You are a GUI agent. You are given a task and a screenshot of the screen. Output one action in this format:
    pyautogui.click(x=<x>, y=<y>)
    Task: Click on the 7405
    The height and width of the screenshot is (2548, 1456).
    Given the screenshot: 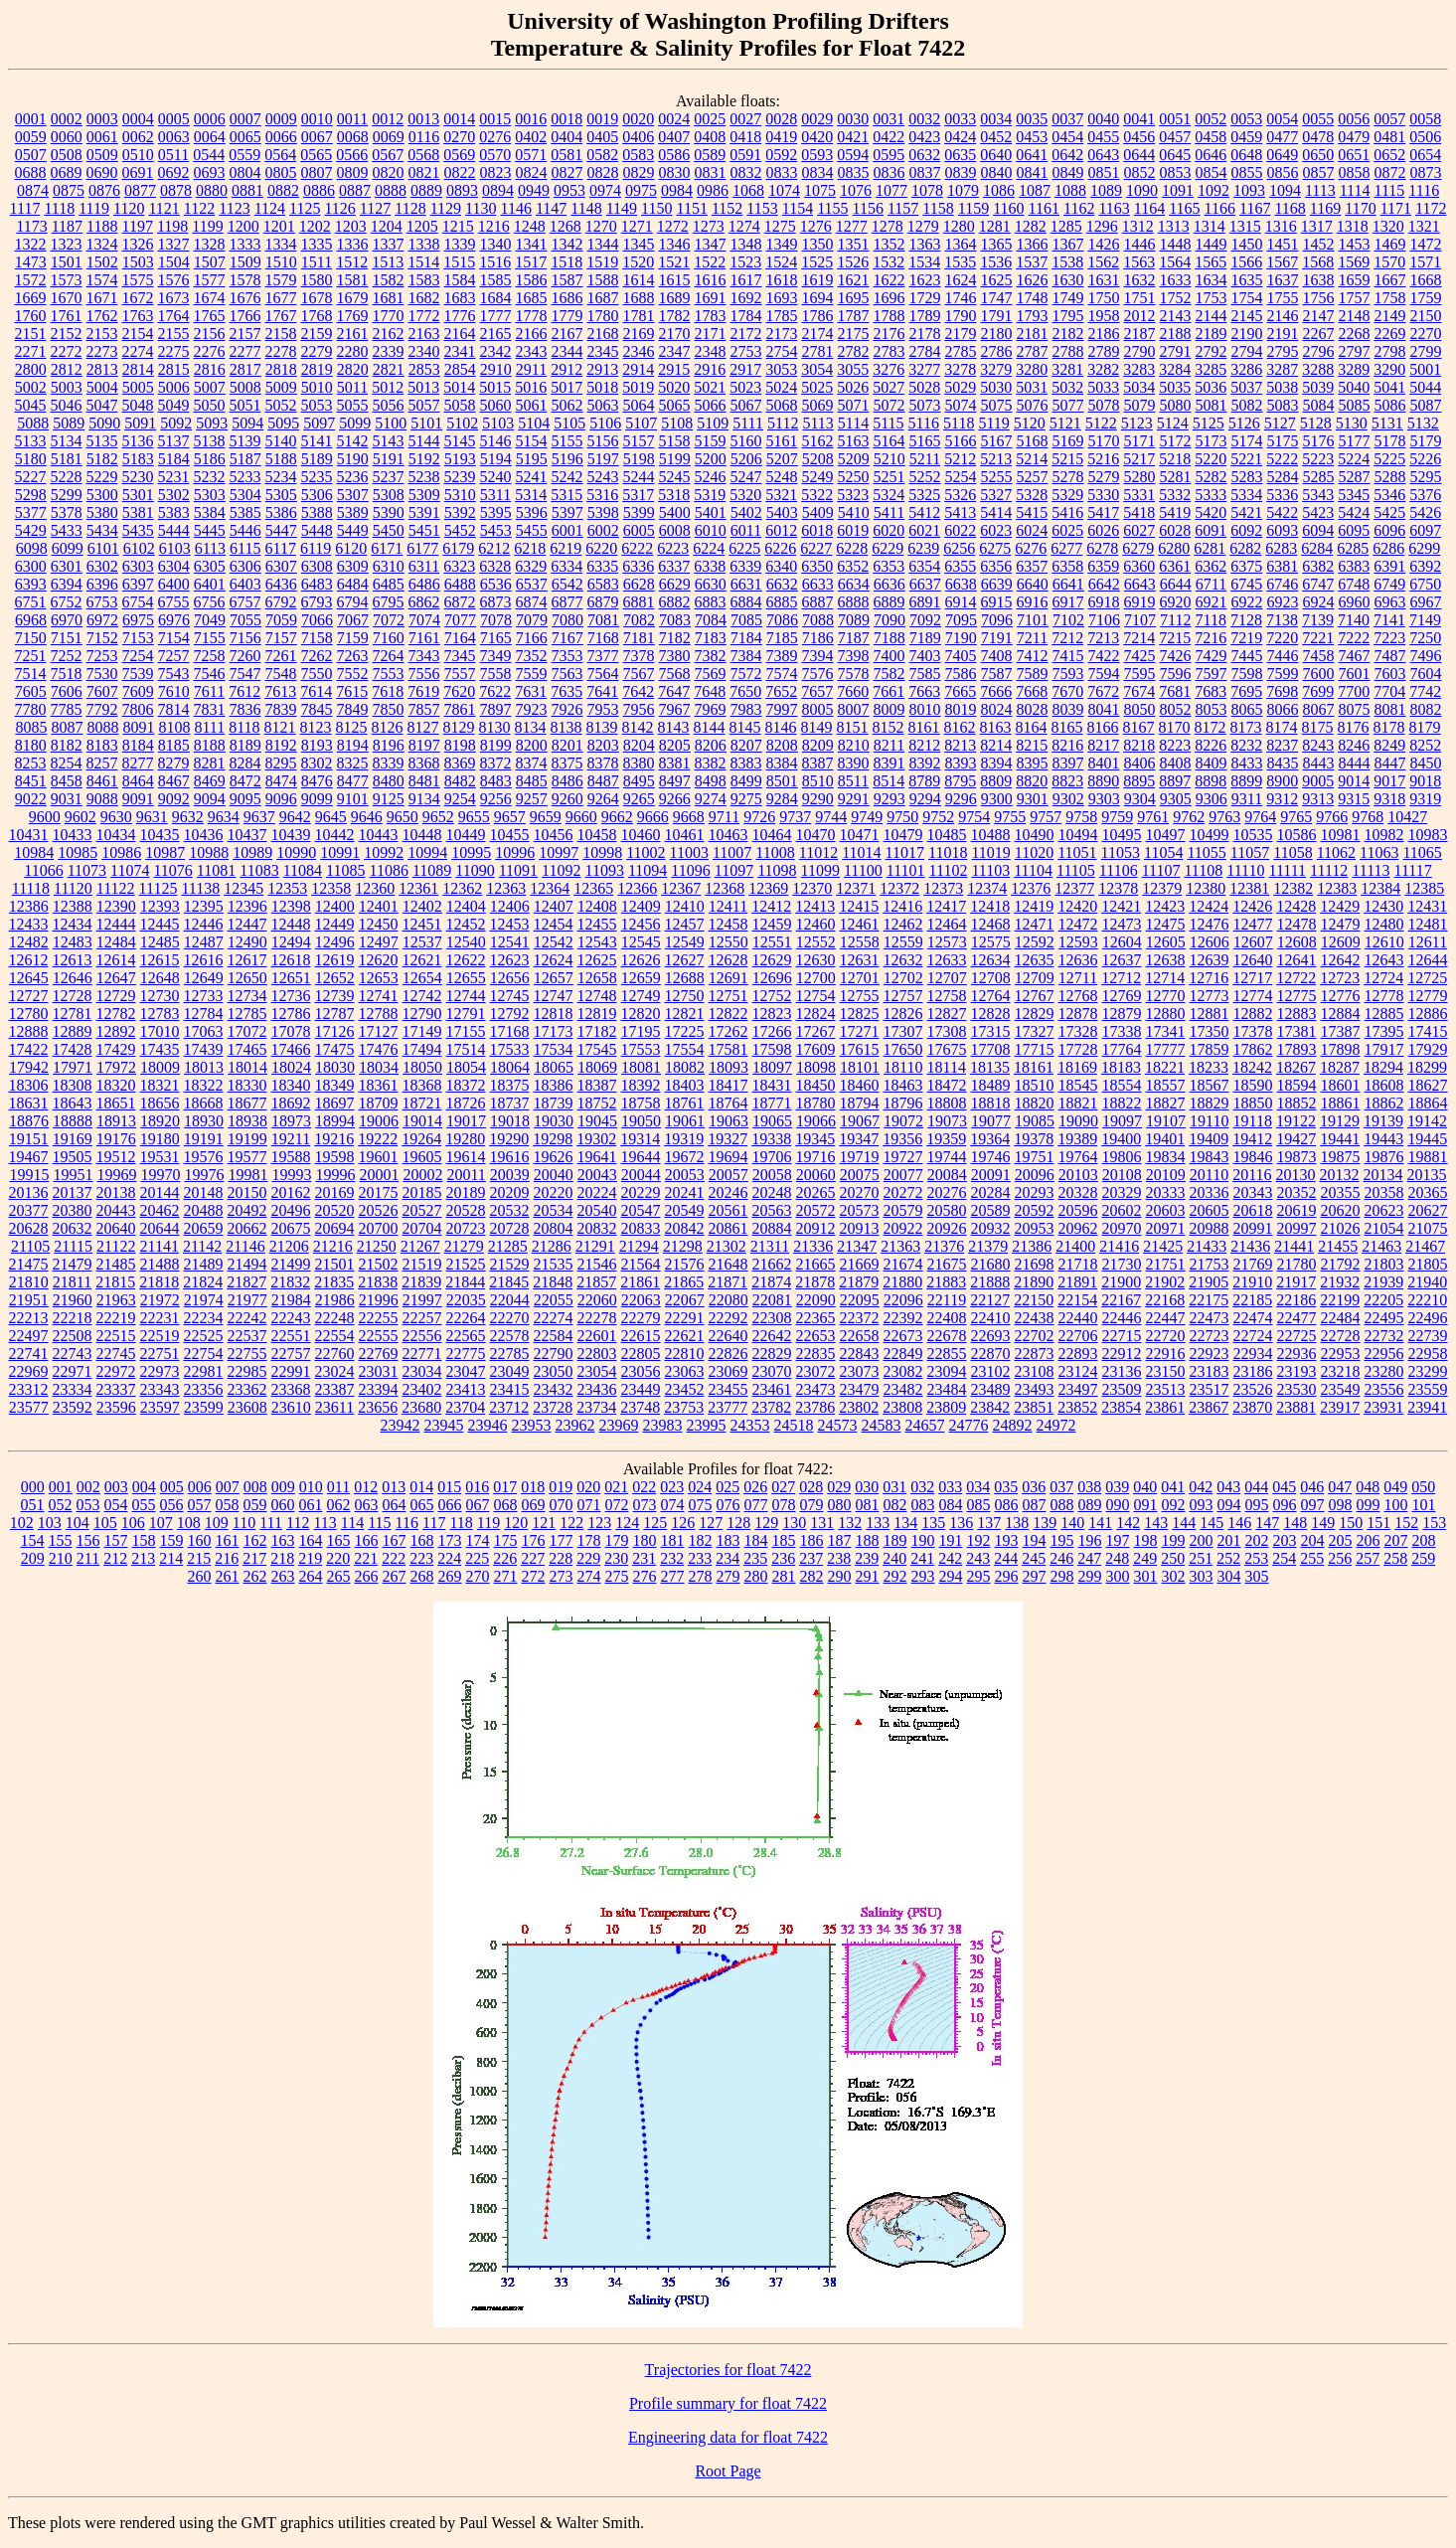 What is the action you would take?
    pyautogui.click(x=961, y=655)
    